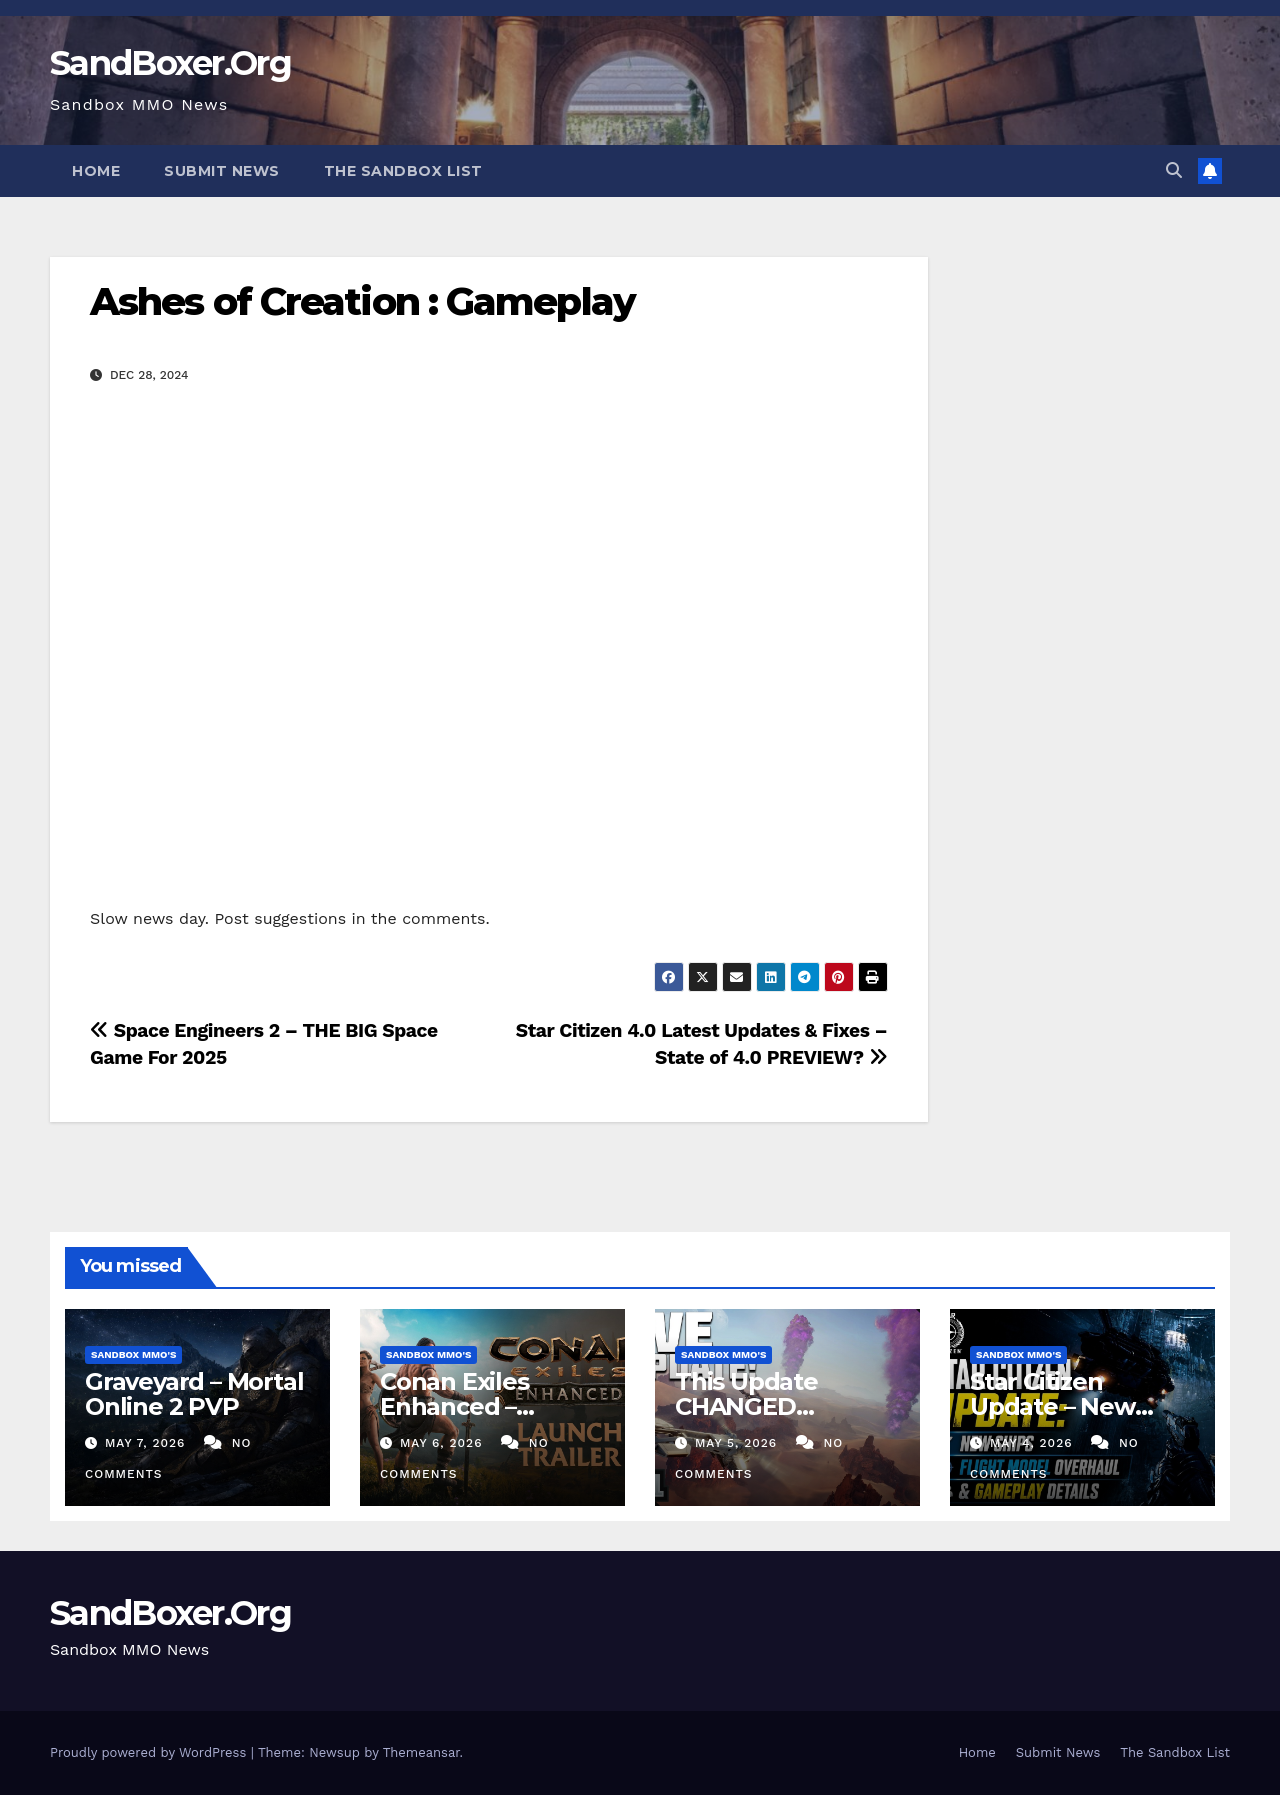 The height and width of the screenshot is (1795, 1280). I want to click on Submit News, so click(222, 171).